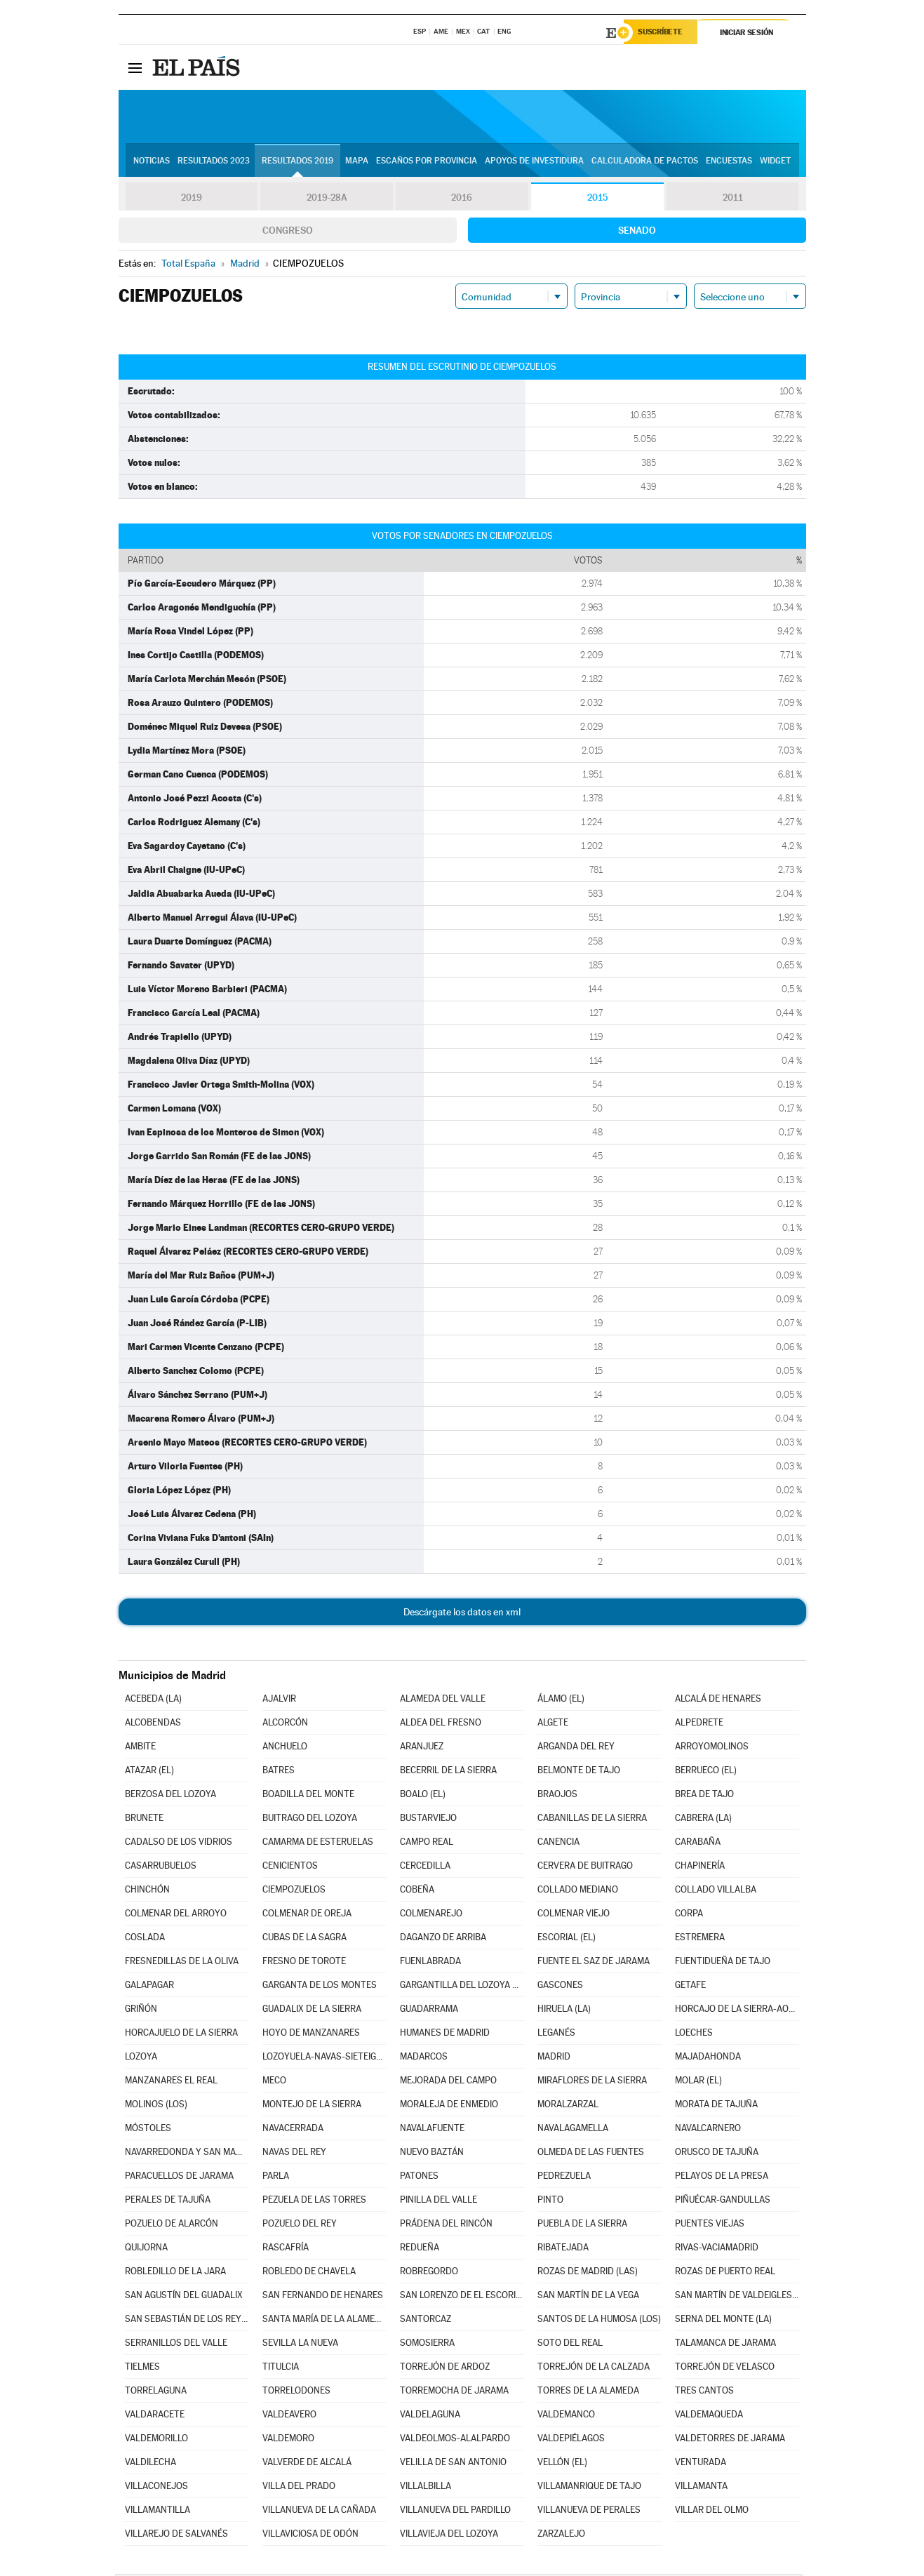 Image resolution: width=924 pixels, height=2576 pixels. I want to click on PARACUELLOS DE JARAMA, so click(179, 2178).